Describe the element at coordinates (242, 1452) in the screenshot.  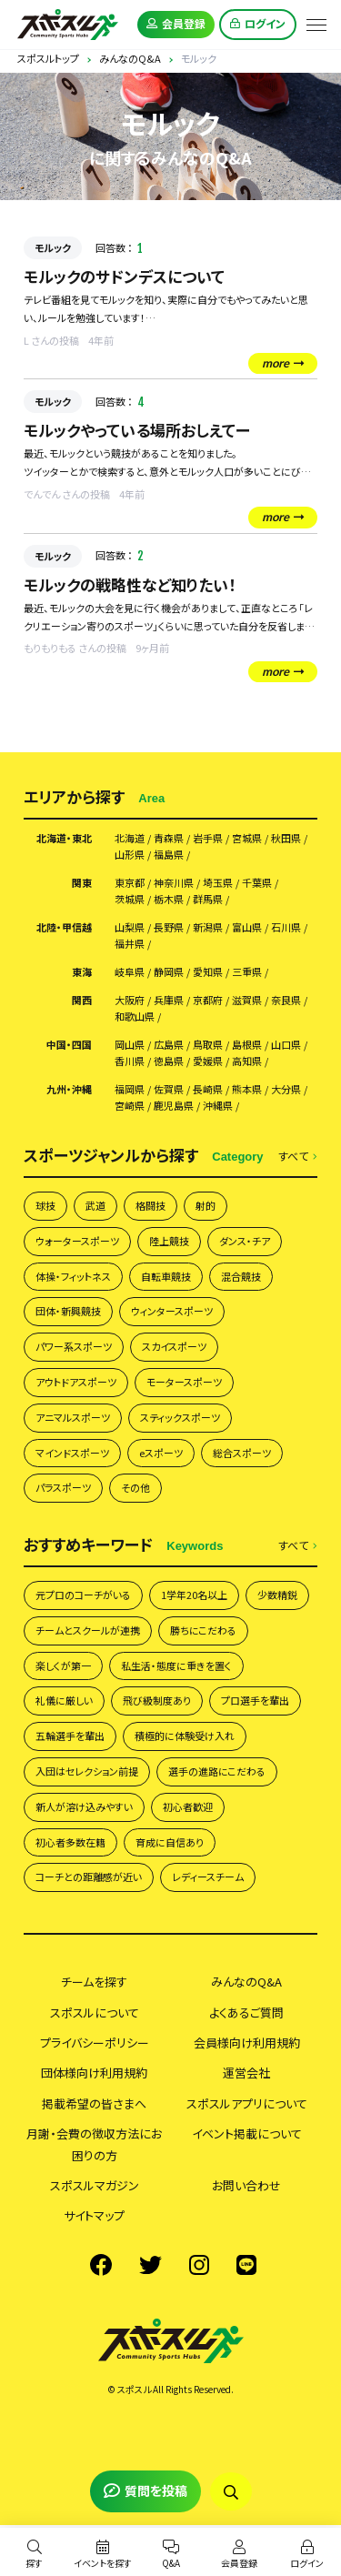
I see `総合スポーツ` at that location.